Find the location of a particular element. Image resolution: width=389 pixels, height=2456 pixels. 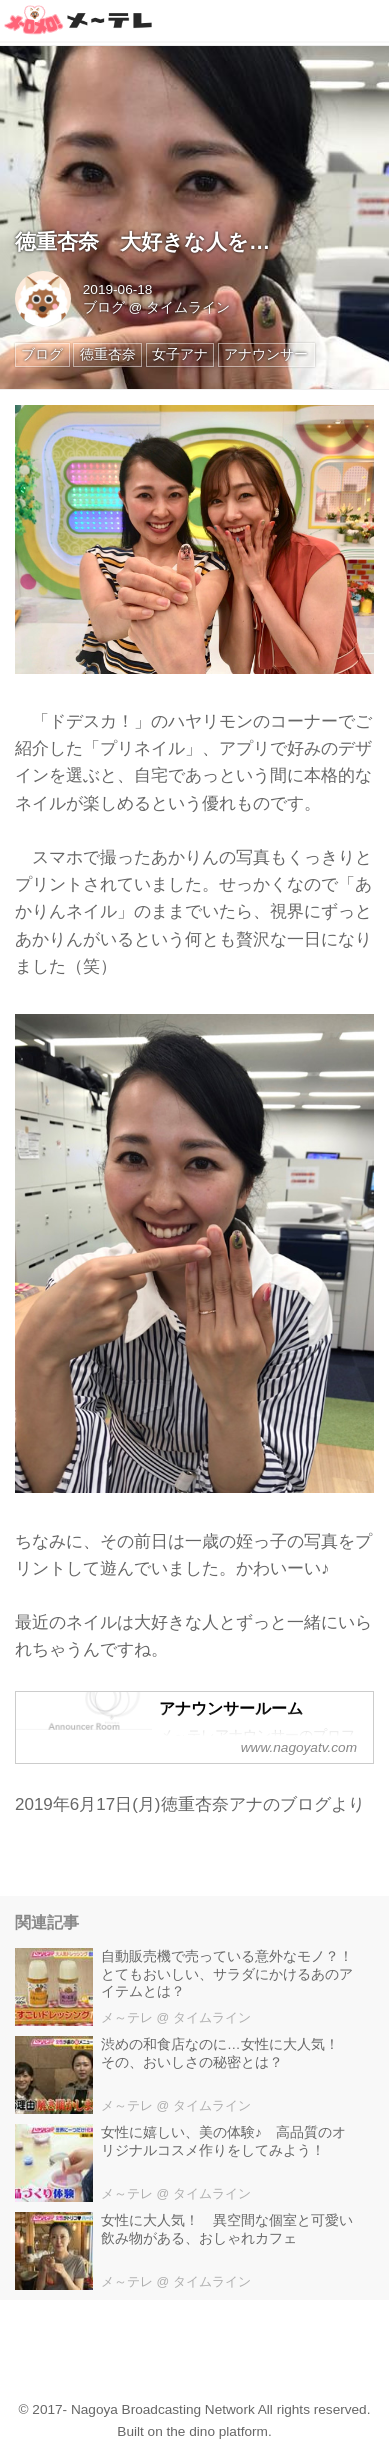

タイムライン is located at coordinates (188, 307).